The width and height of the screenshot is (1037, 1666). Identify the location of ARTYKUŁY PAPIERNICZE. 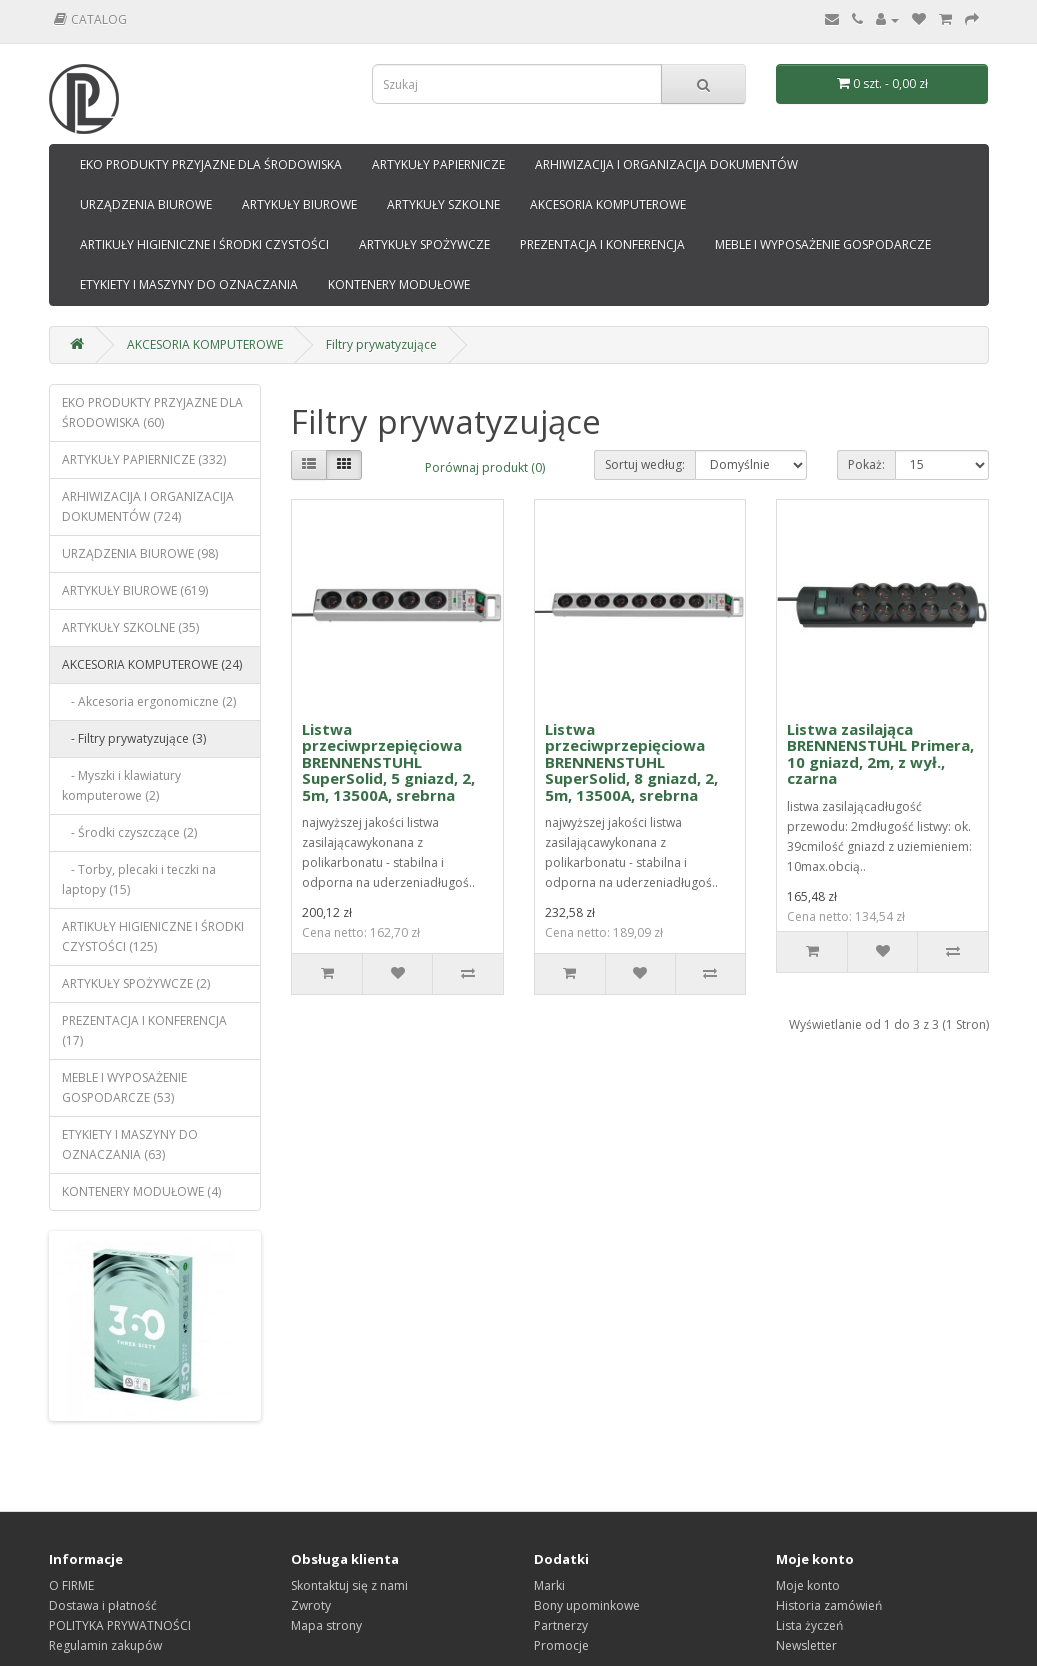
(438, 164).